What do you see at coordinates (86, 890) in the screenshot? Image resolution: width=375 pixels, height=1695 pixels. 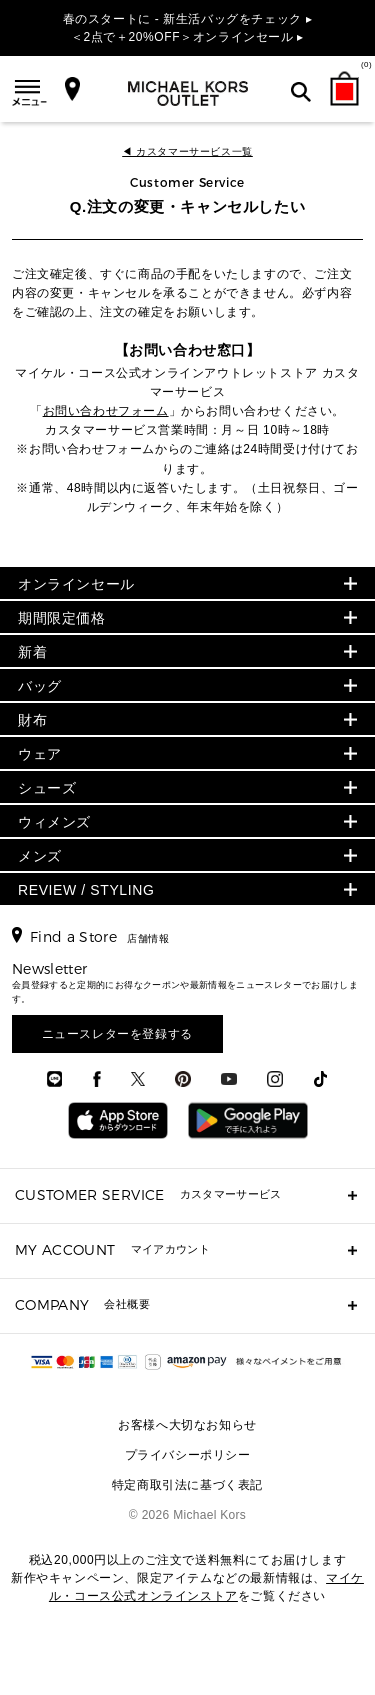 I see `REVIEW / STYLING` at bounding box center [86, 890].